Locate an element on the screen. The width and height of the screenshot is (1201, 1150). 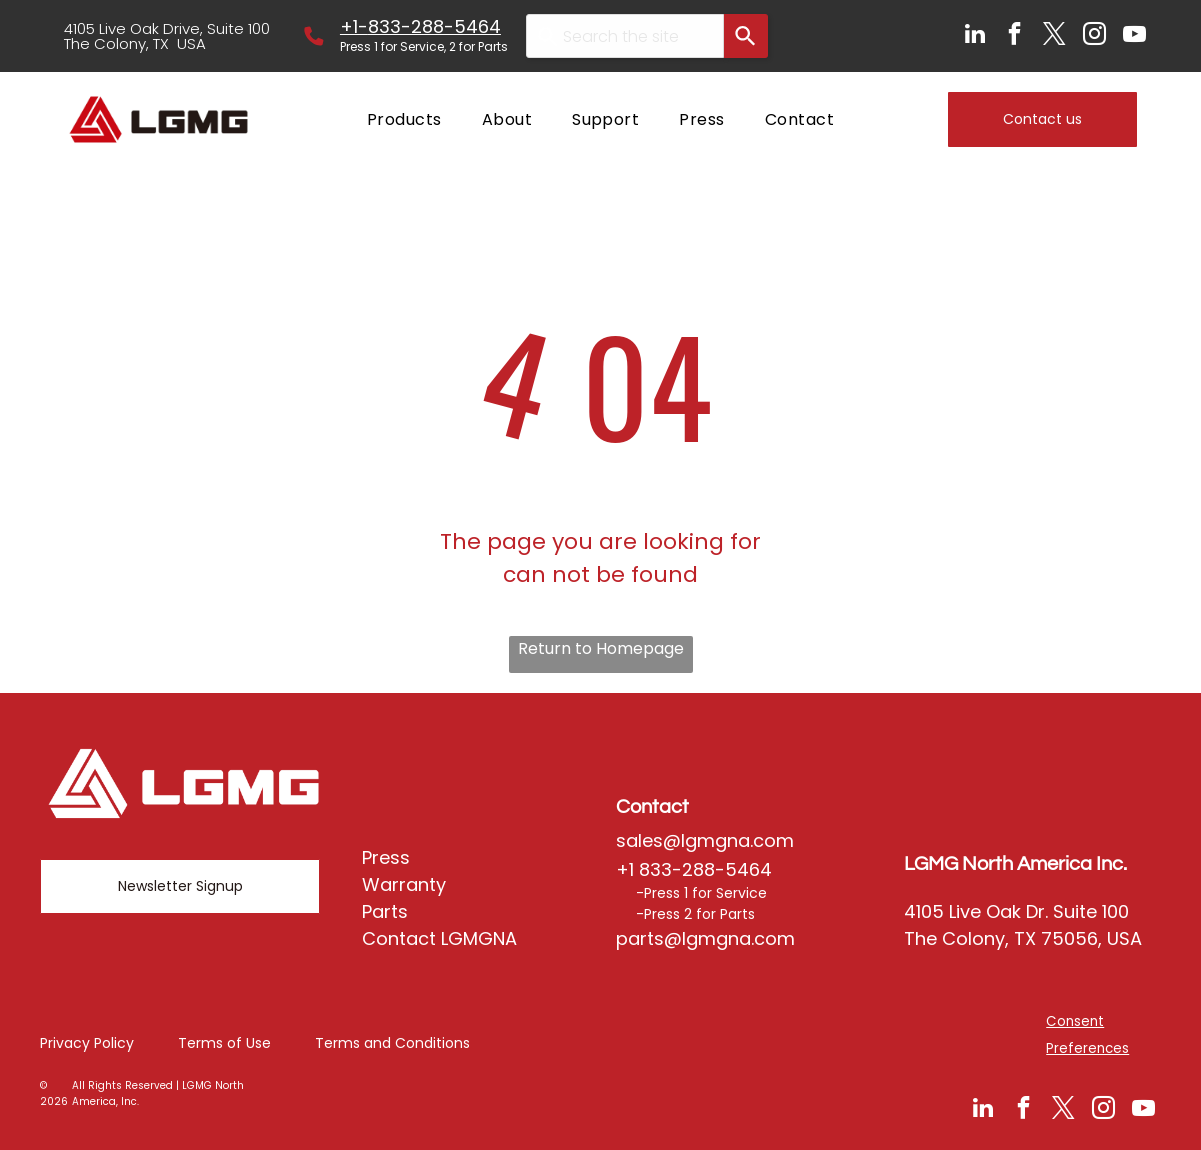
Parts is located at coordinates (385, 911).